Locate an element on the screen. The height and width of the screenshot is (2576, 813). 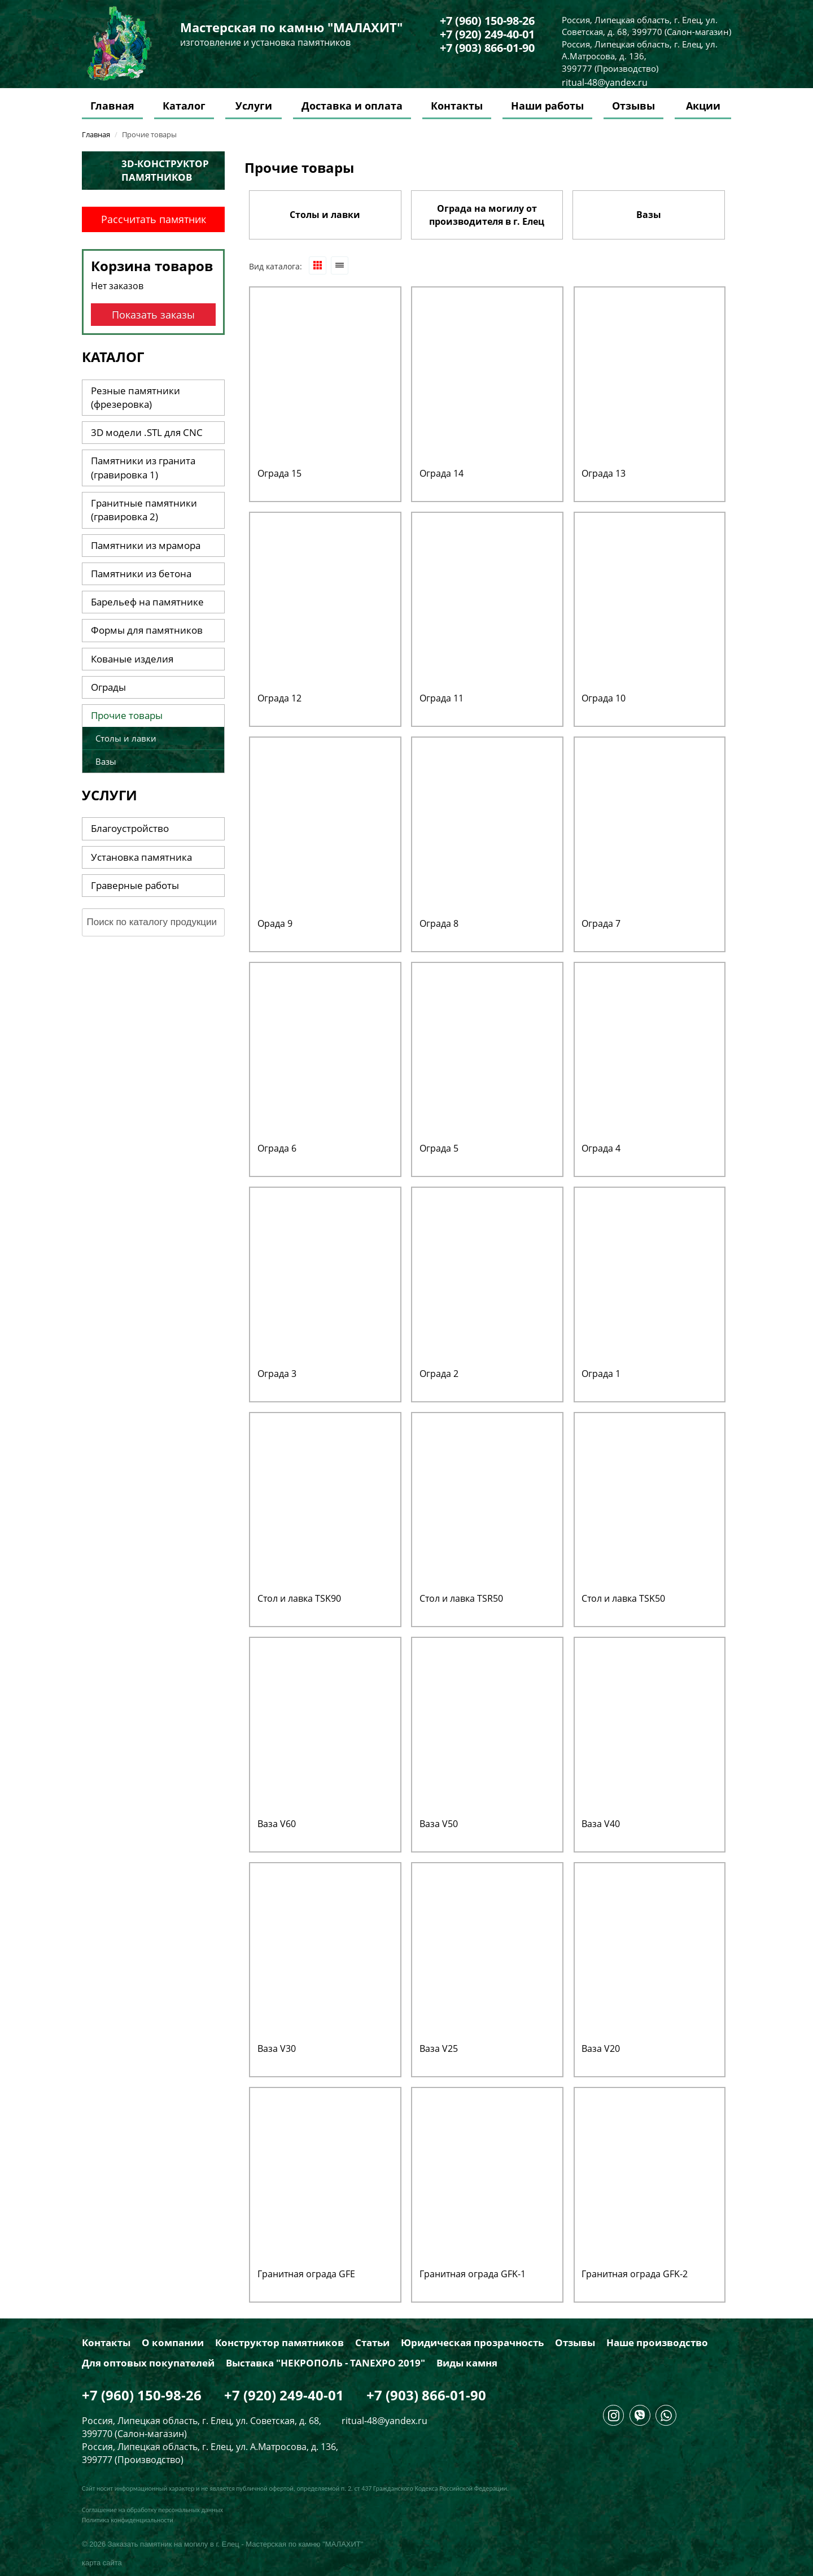
Россия, Липецкая область, г. Елец, ул. Советская, д. 68, 399770 is located at coordinates (640, 25).